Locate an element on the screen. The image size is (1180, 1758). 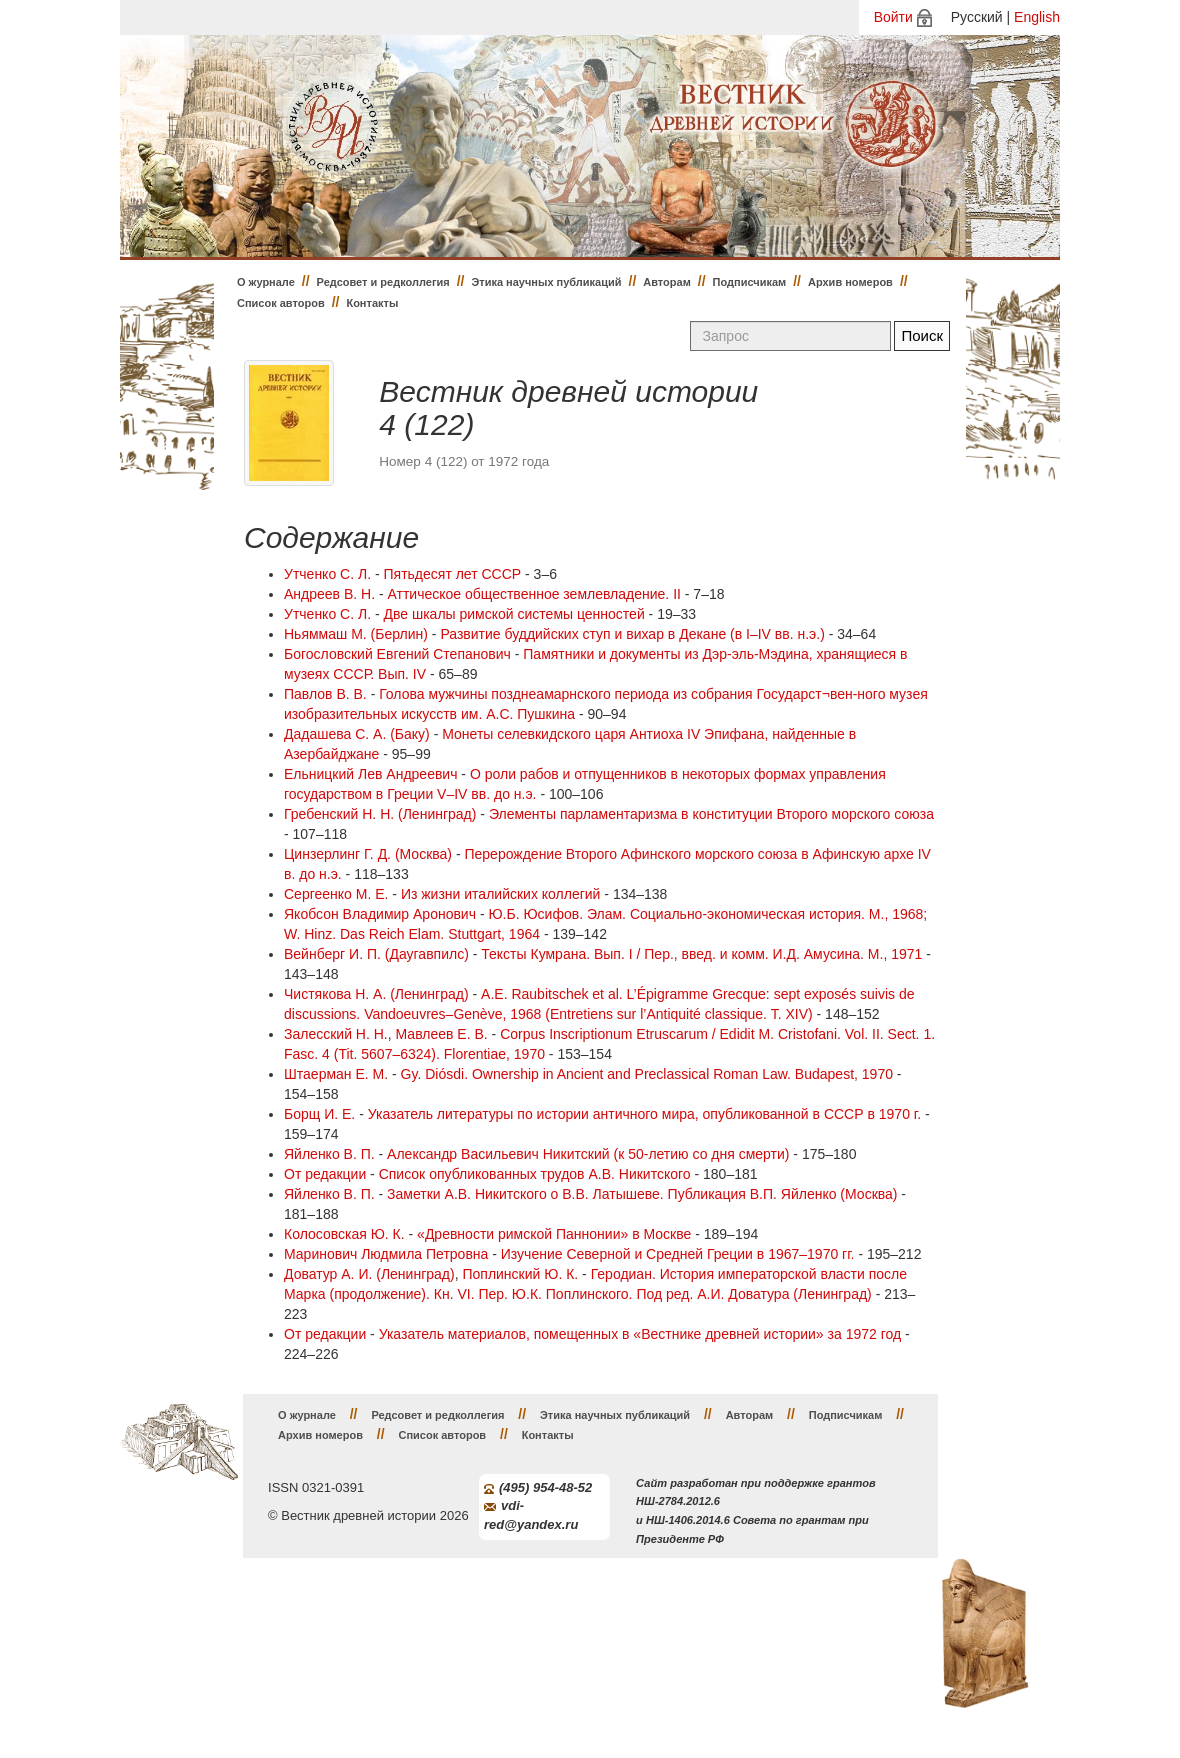
Контакты is located at coordinates (372, 303).